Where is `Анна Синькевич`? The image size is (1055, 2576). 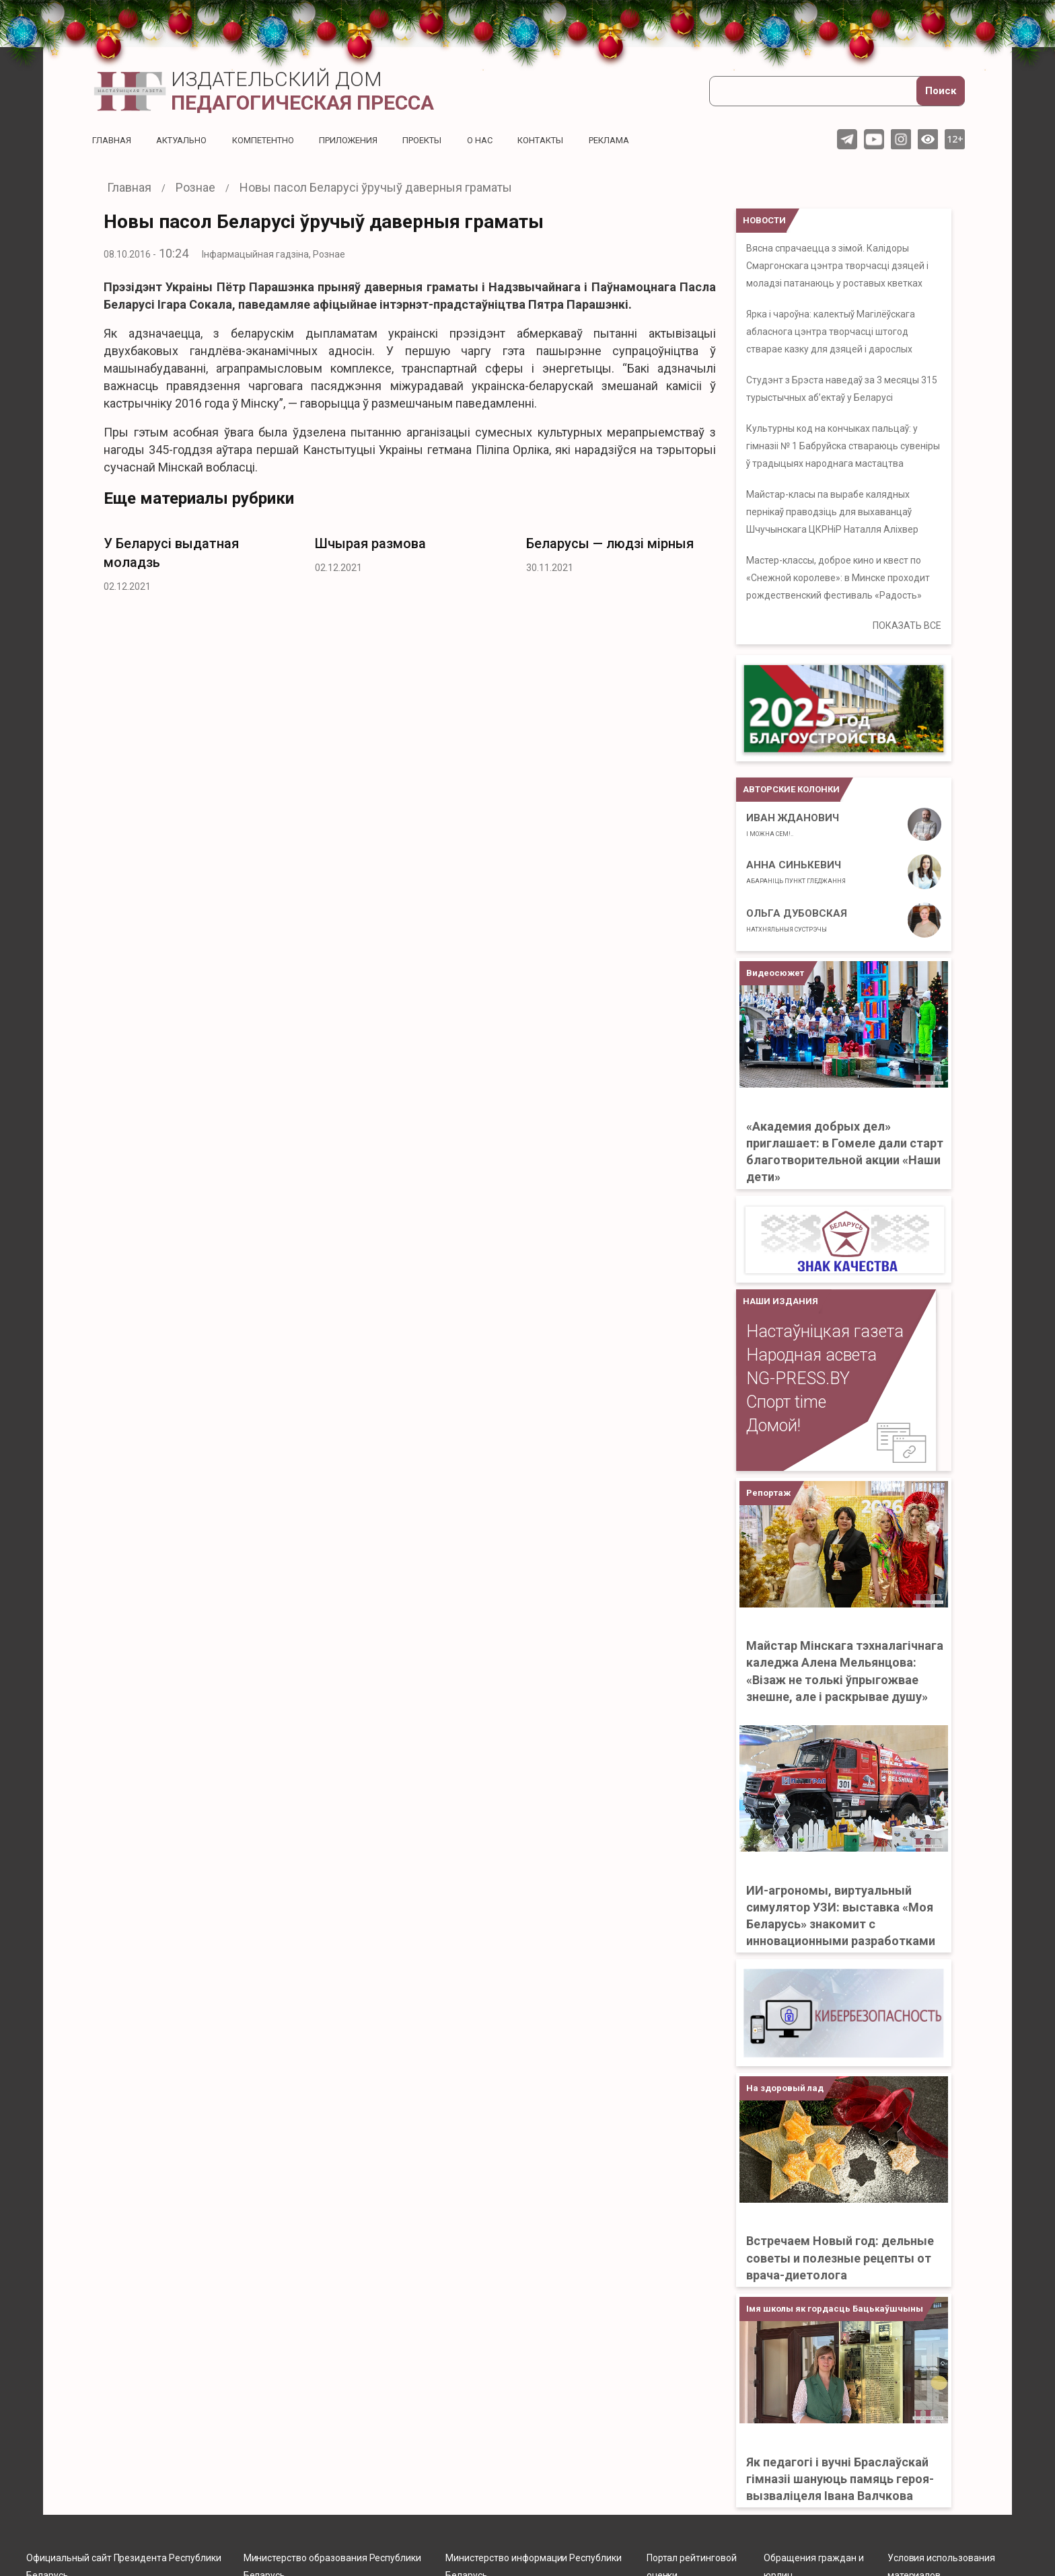
Анна Синькевич is located at coordinates (796, 871).